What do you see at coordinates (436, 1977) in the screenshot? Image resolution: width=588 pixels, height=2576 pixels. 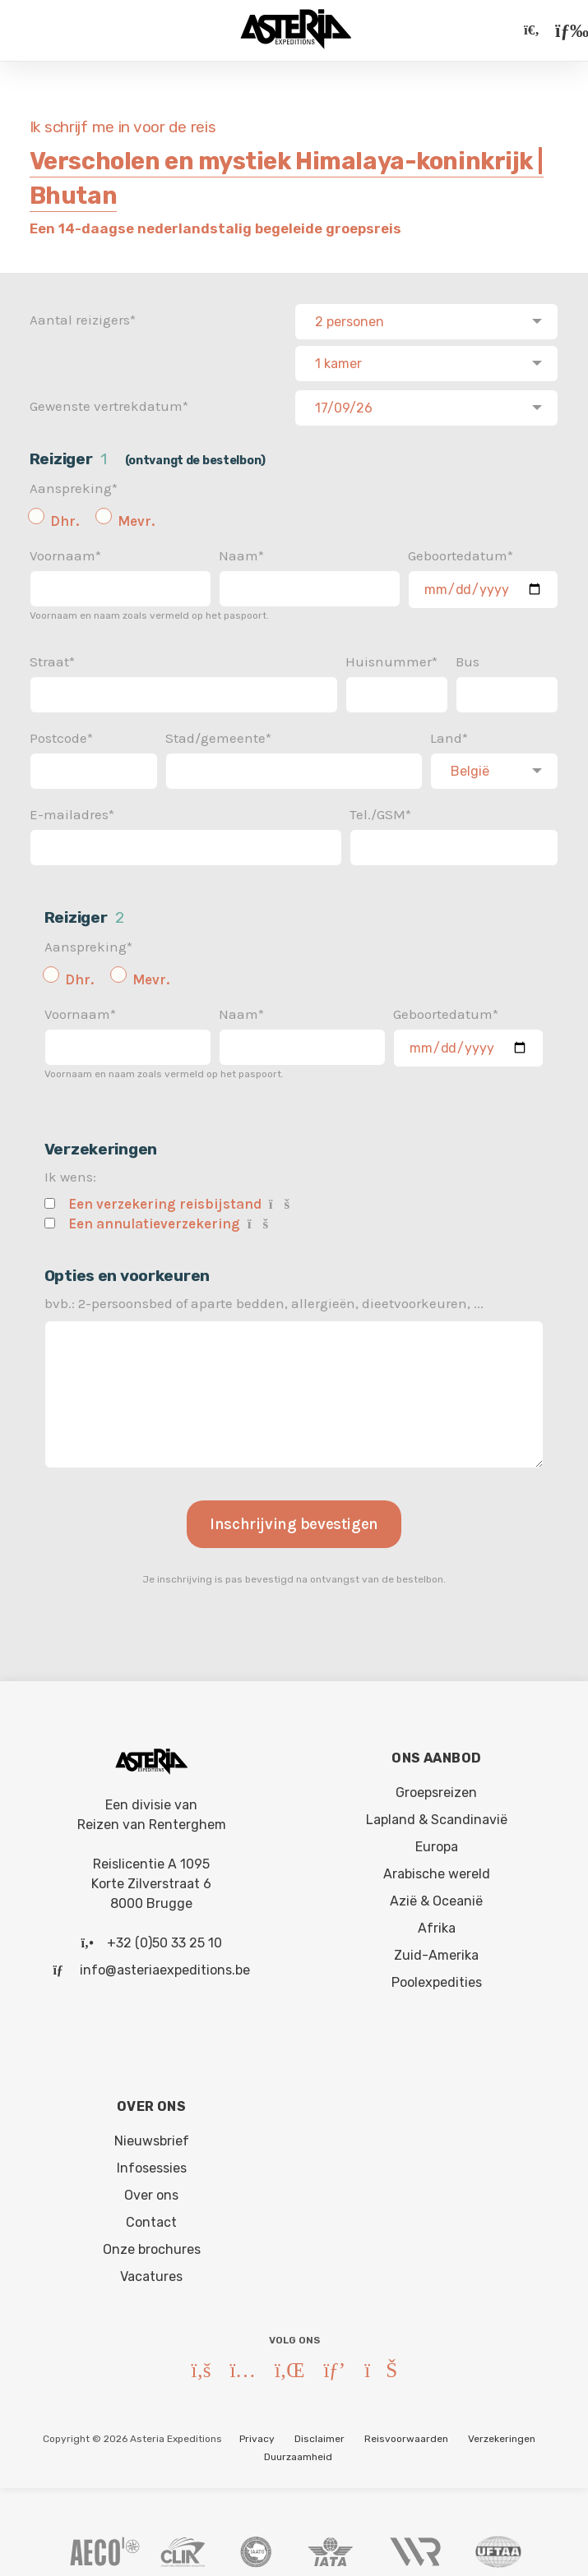 I see `Poolexpedities` at bounding box center [436, 1977].